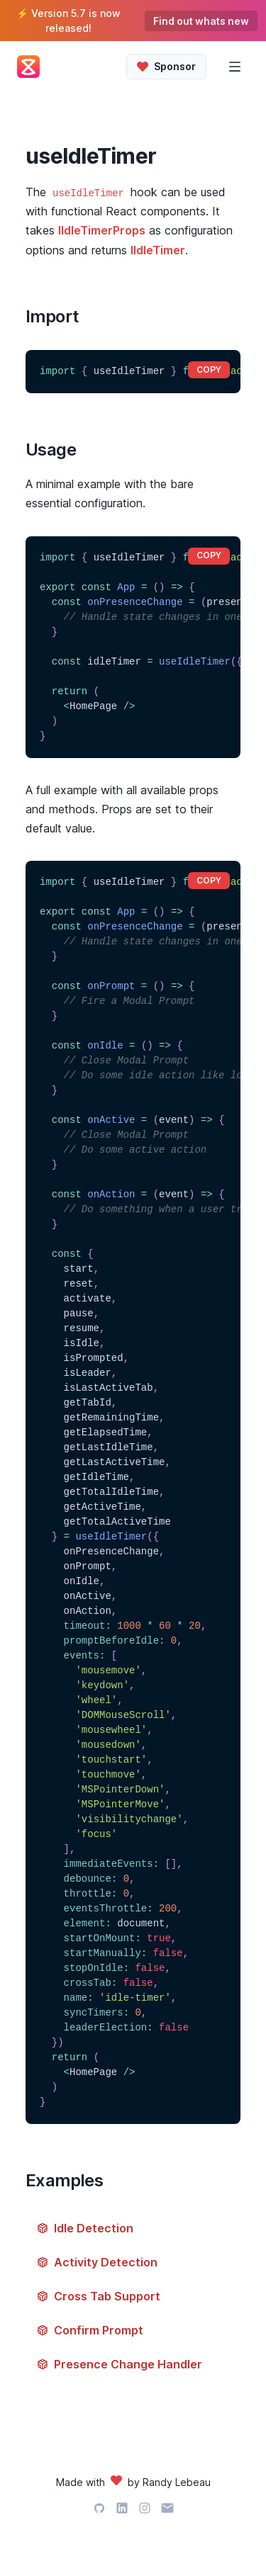  What do you see at coordinates (119, 2364) in the screenshot?
I see `Presence Change Handler` at bounding box center [119, 2364].